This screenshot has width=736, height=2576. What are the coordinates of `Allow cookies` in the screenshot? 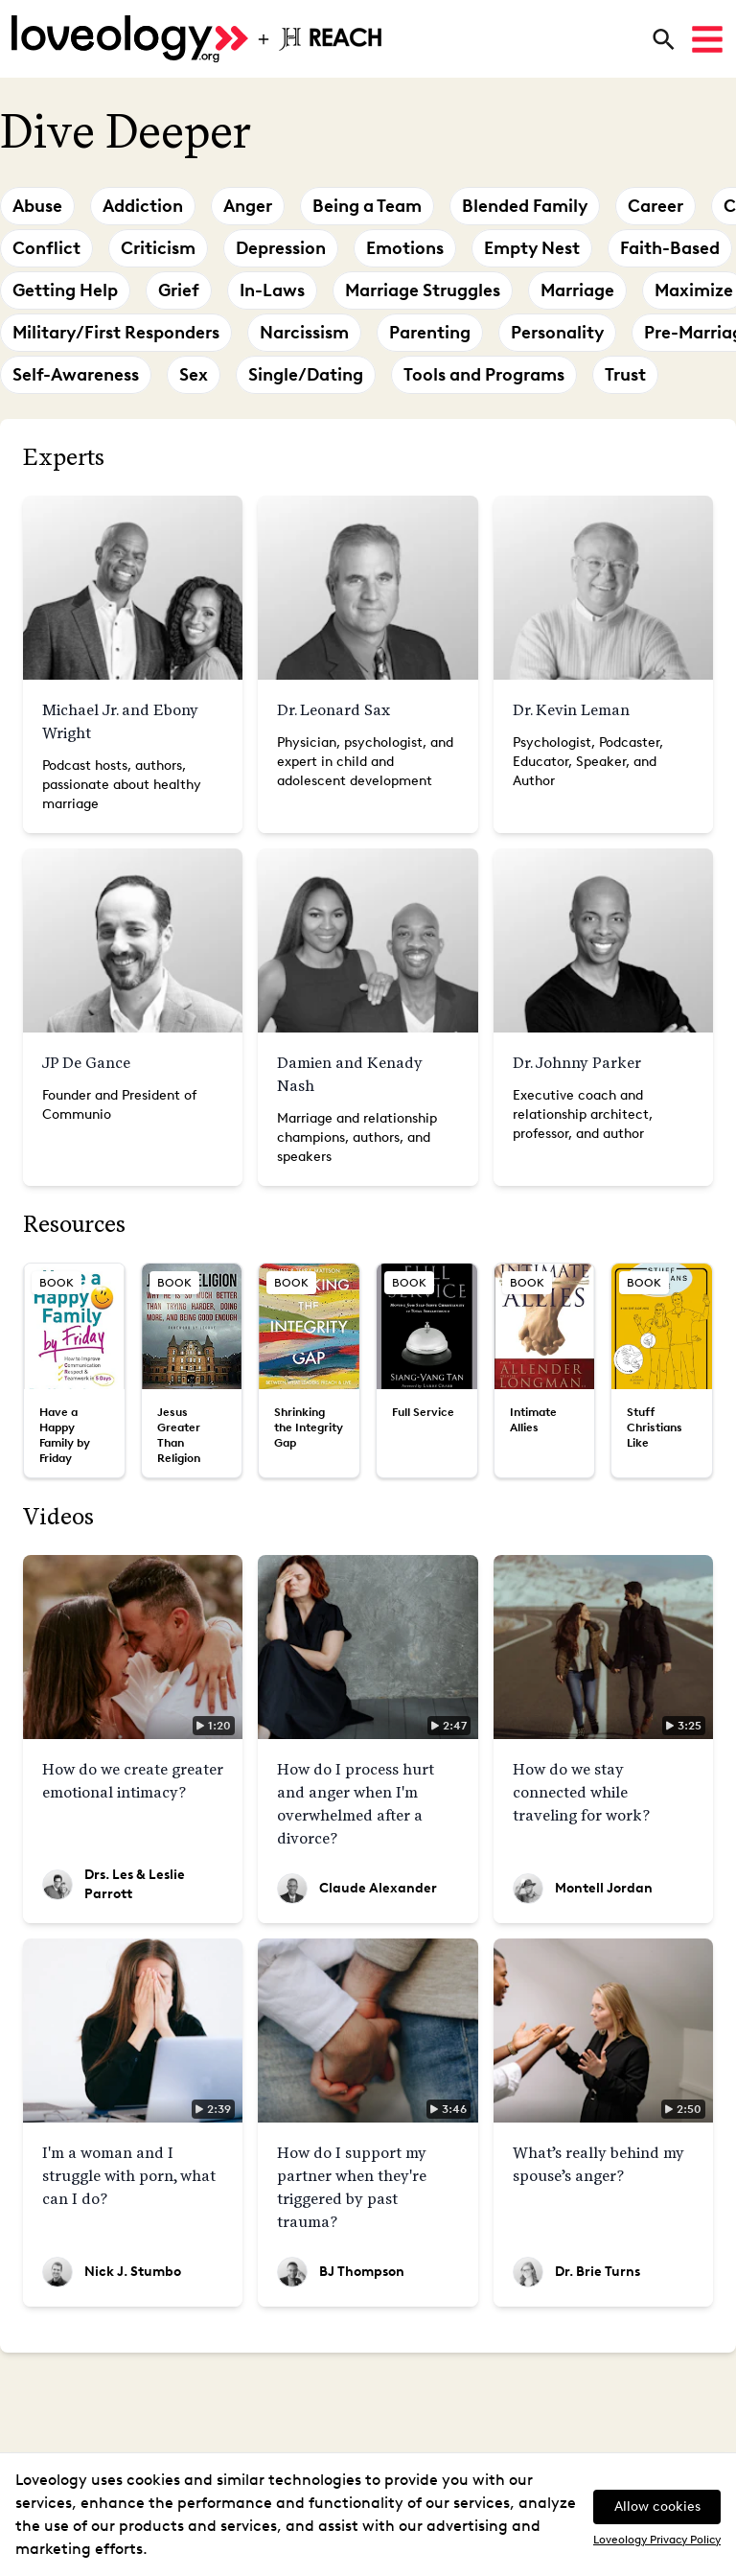 It's located at (657, 2506).